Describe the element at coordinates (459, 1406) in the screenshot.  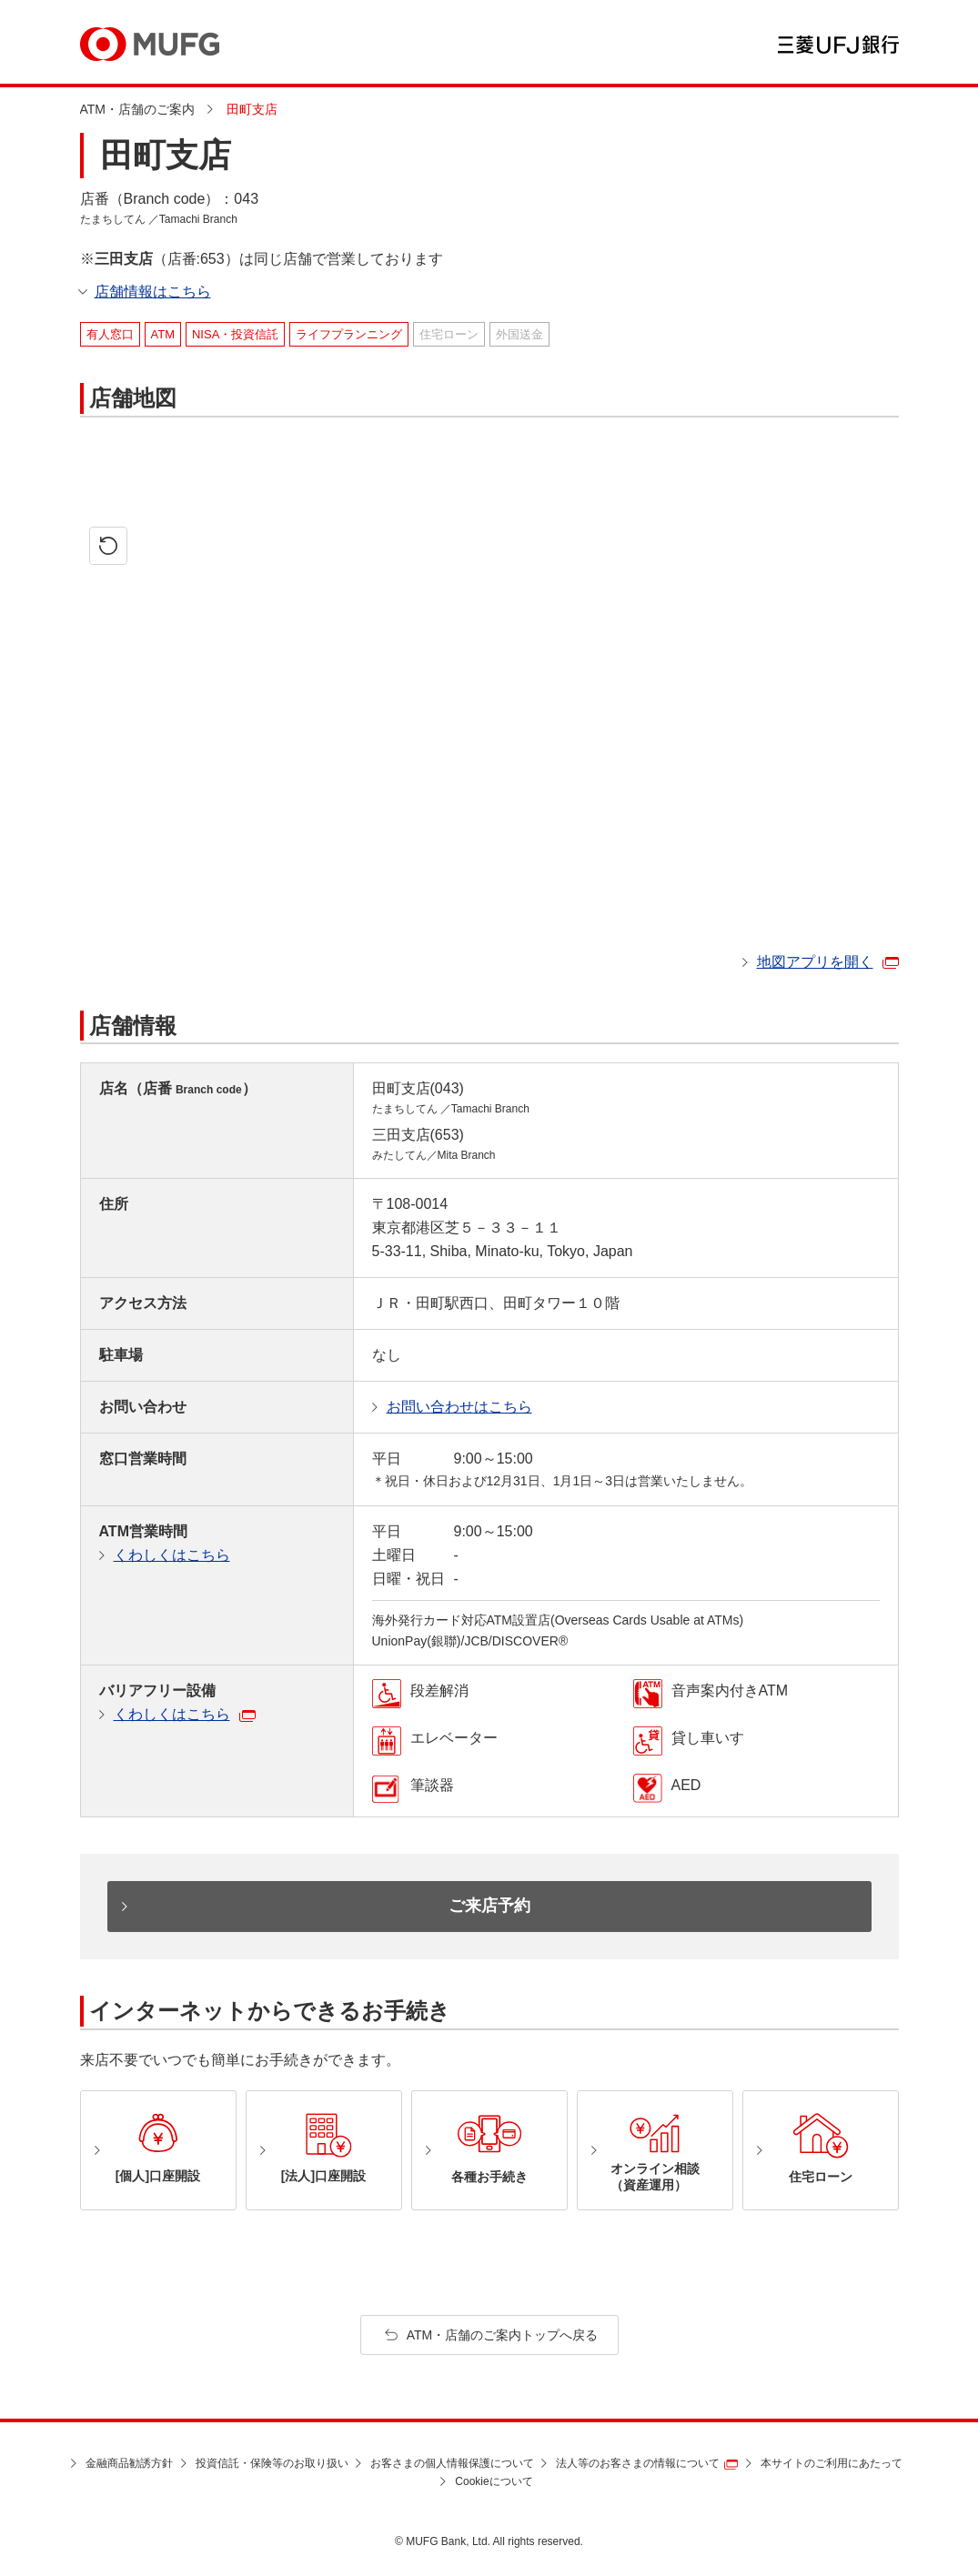
I see `お問い合わせはこちら` at that location.